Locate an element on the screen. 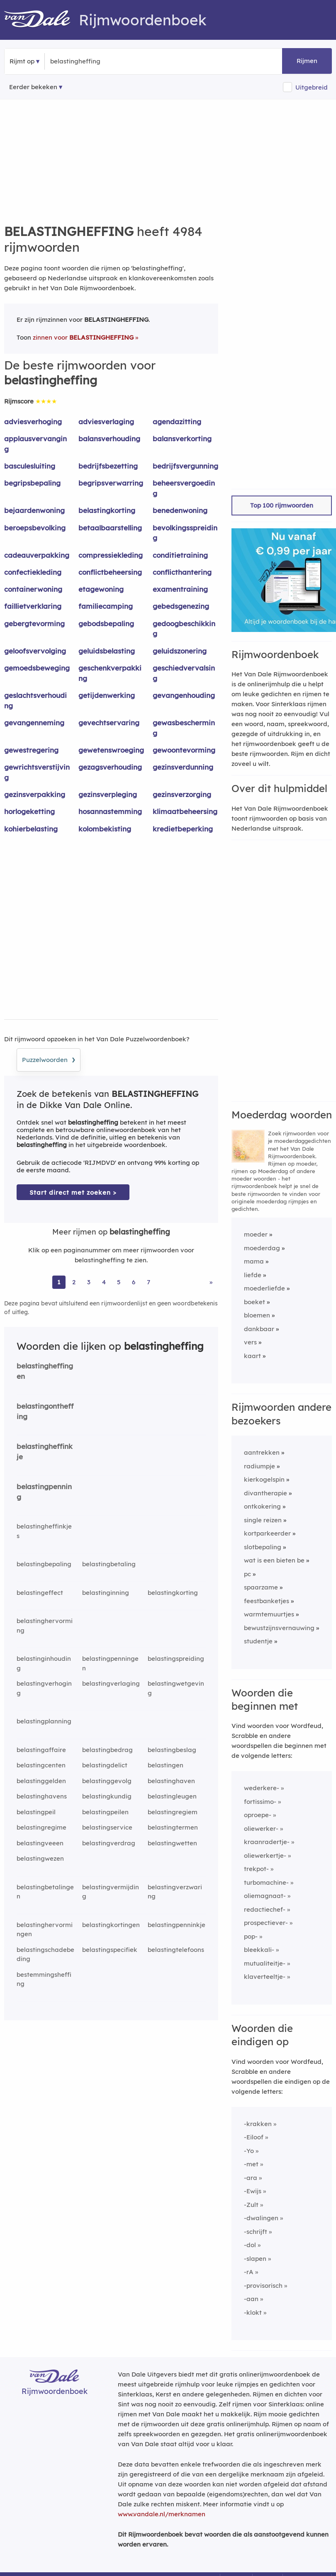 The width and height of the screenshot is (336, 2576). pop- is located at coordinates (251, 1936).